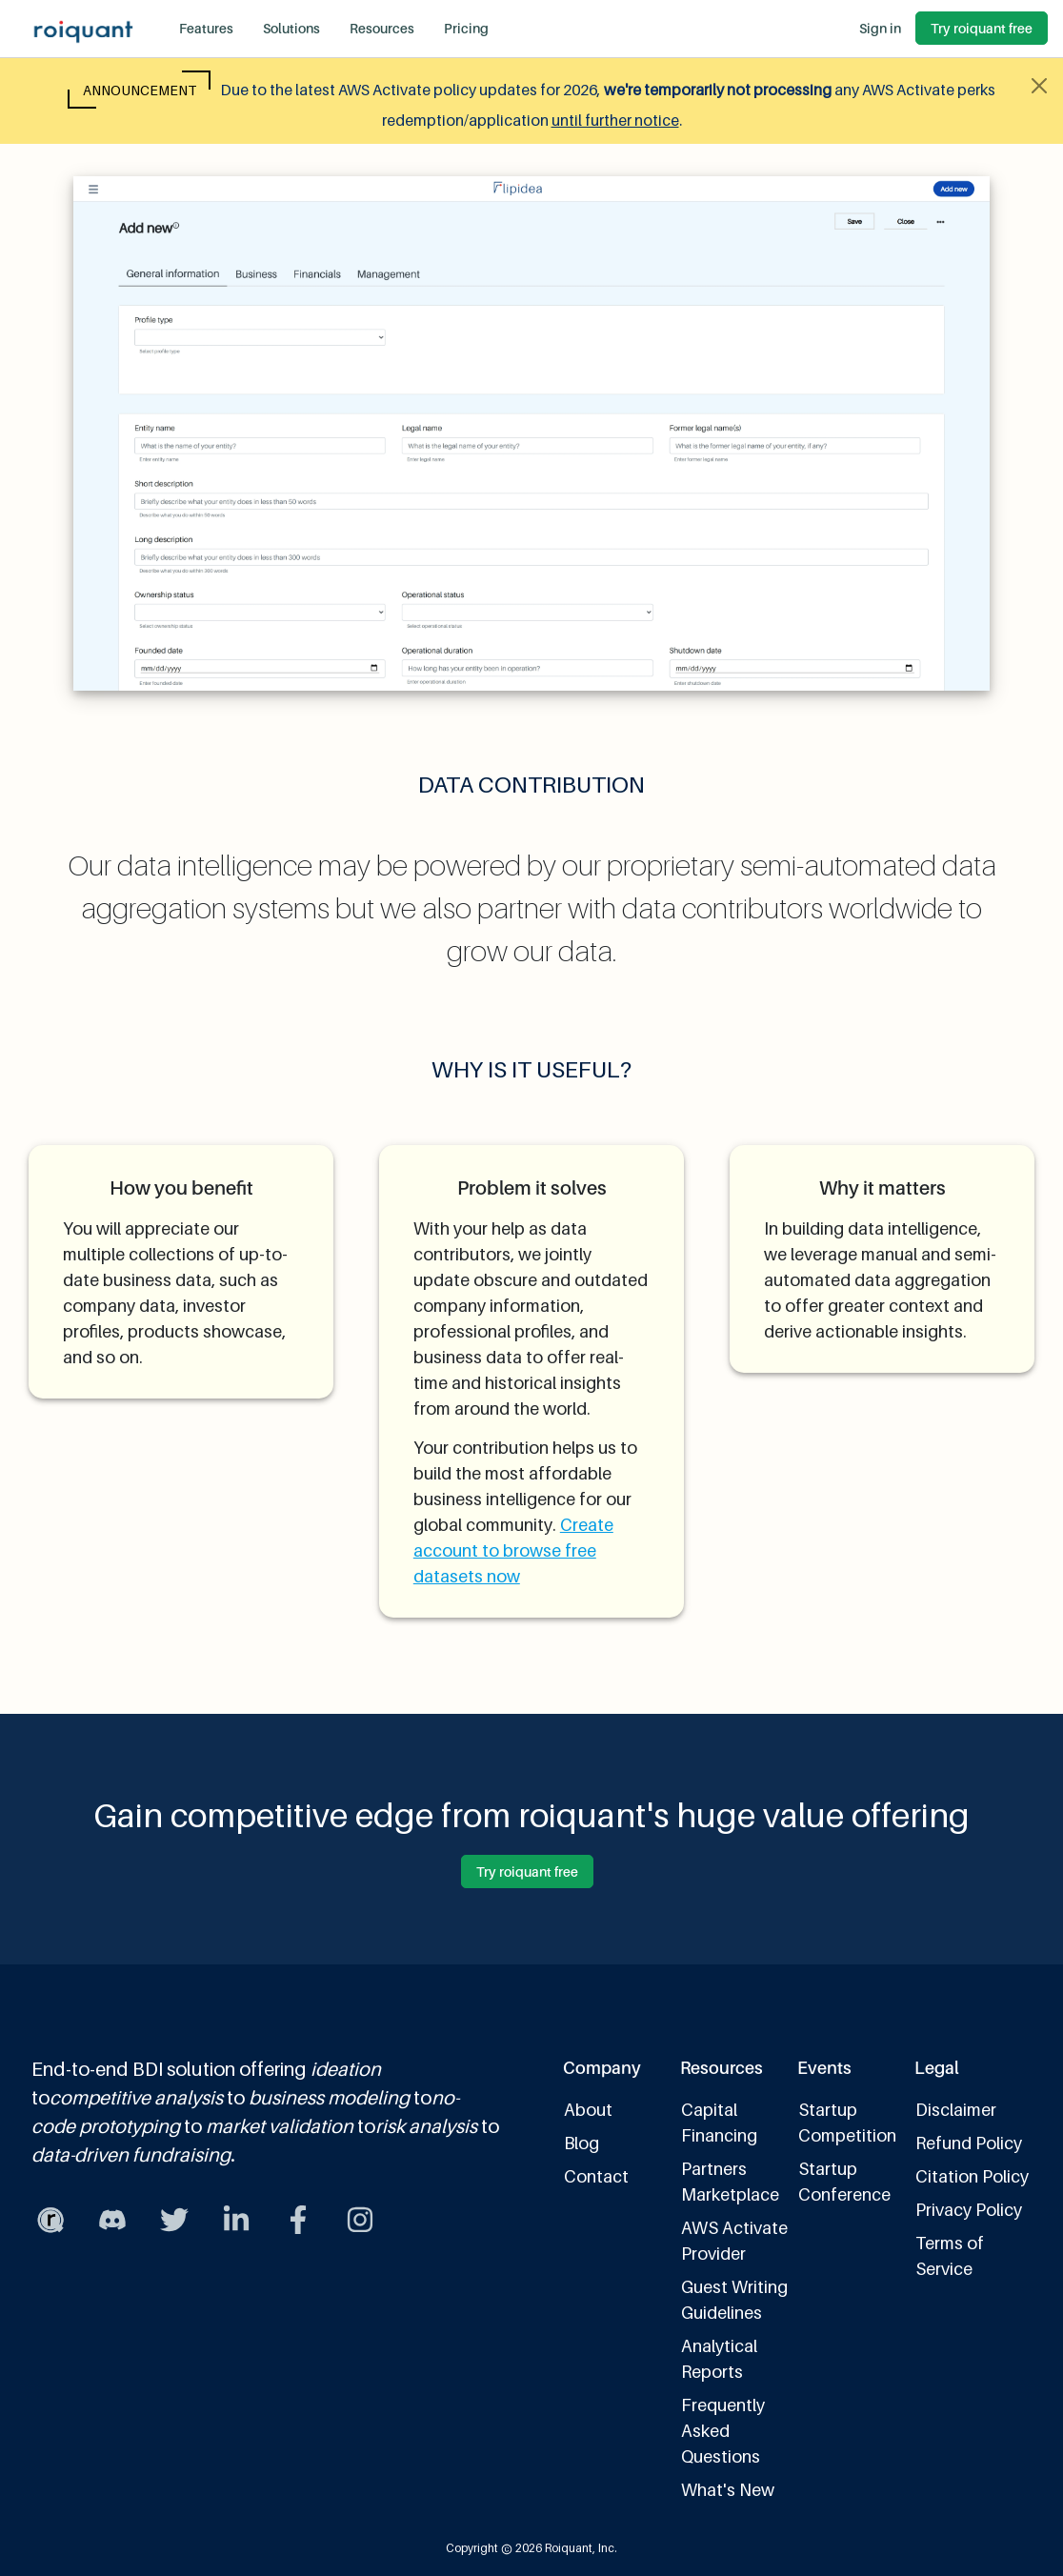  Describe the element at coordinates (955, 2110) in the screenshot. I see `Disclaimer` at that location.